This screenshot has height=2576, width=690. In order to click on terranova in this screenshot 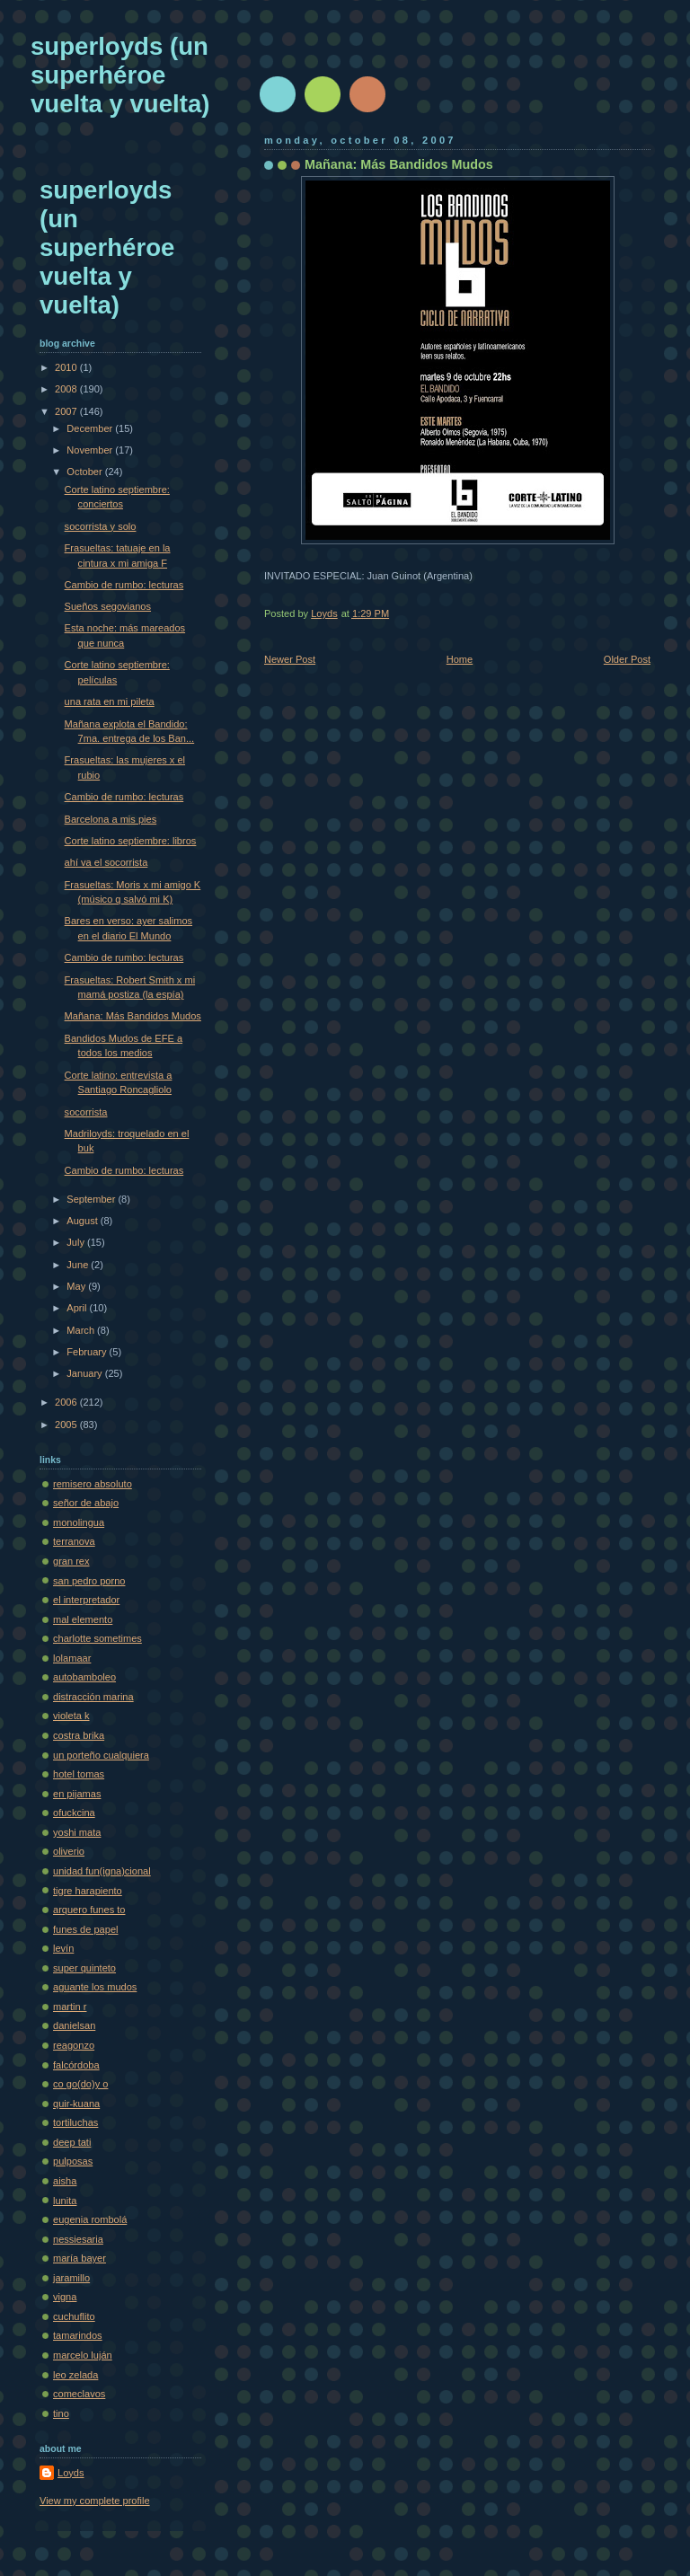, I will do `click(74, 1541)`.